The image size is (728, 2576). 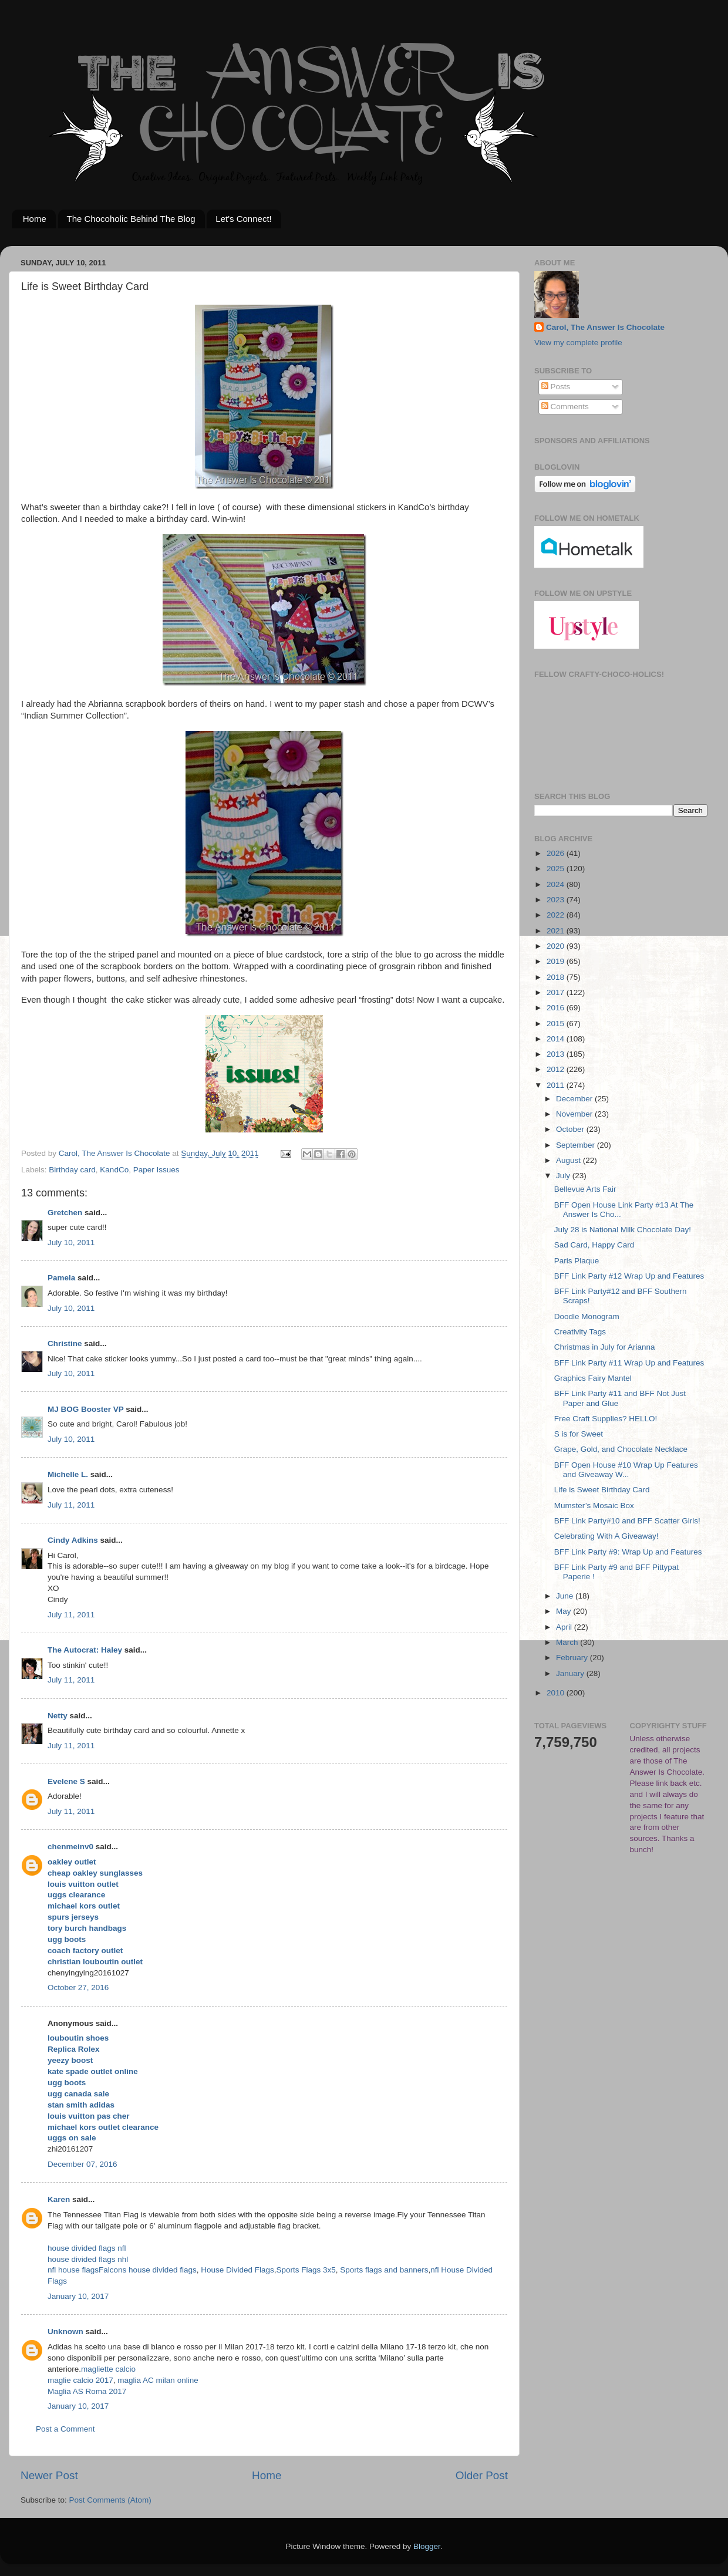 What do you see at coordinates (65, 1212) in the screenshot?
I see `Gretchen` at bounding box center [65, 1212].